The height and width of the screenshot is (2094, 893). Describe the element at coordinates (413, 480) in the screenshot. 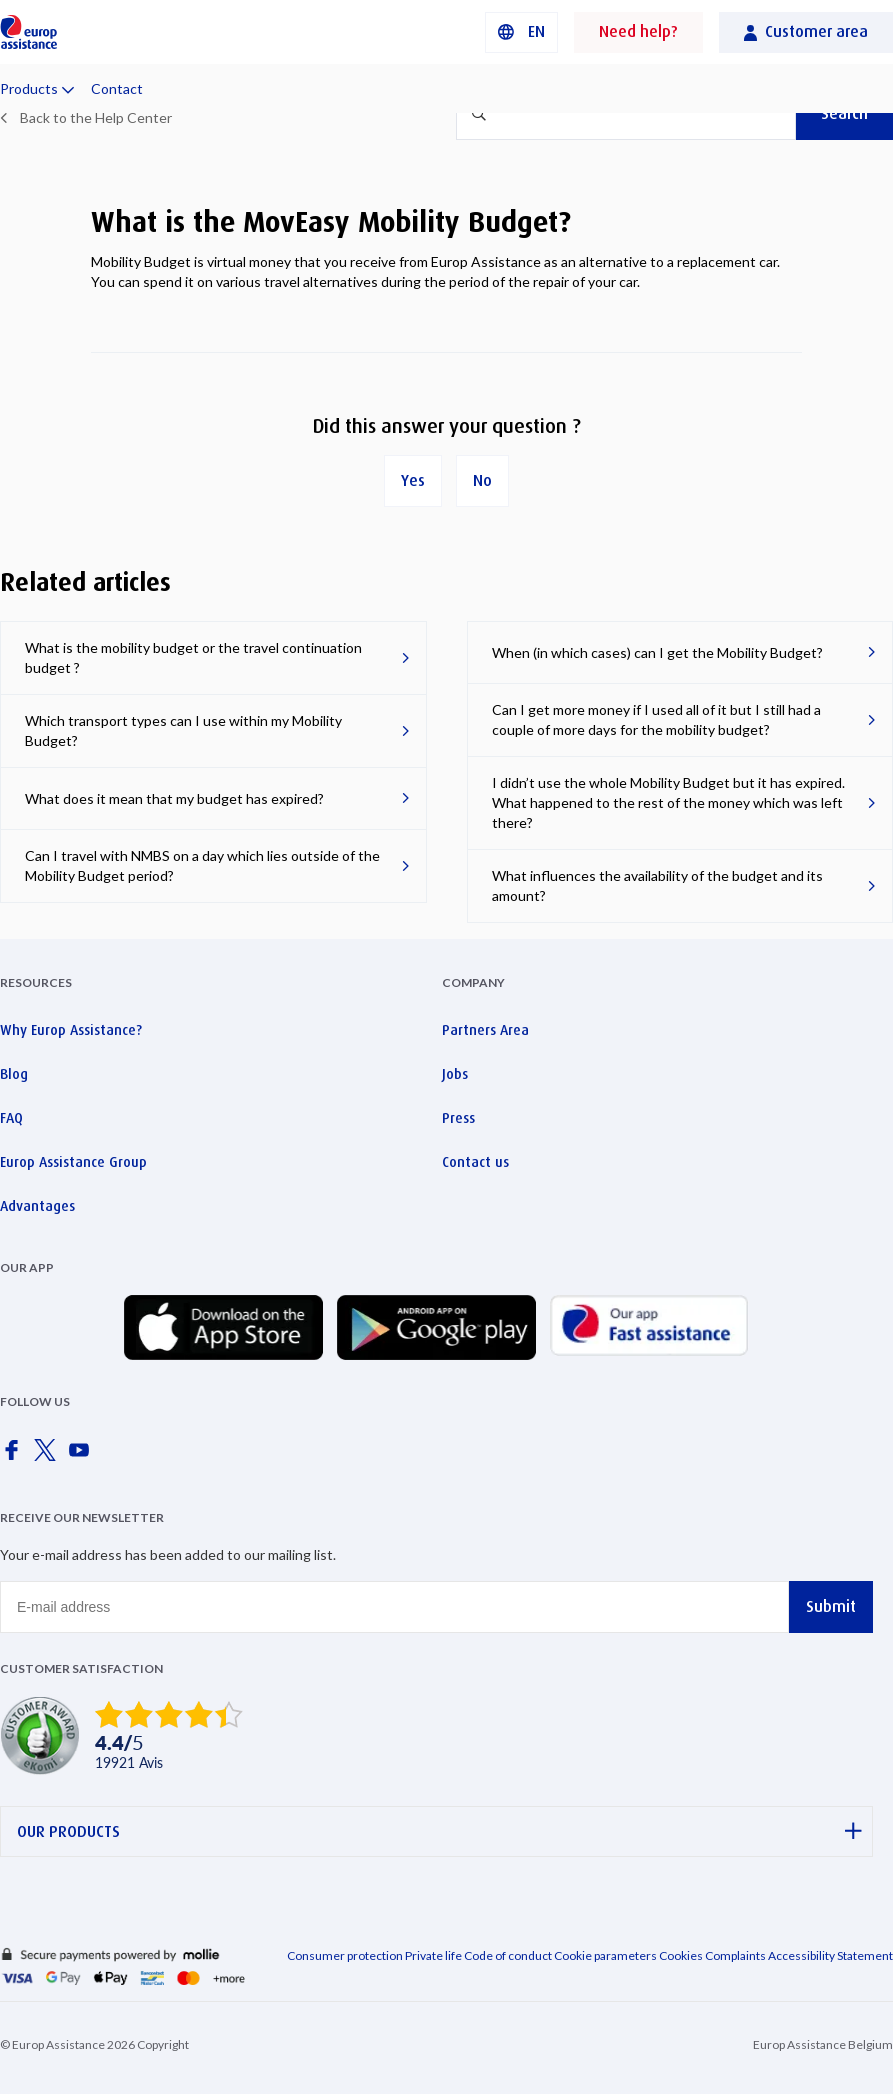

I see `Yes` at that location.